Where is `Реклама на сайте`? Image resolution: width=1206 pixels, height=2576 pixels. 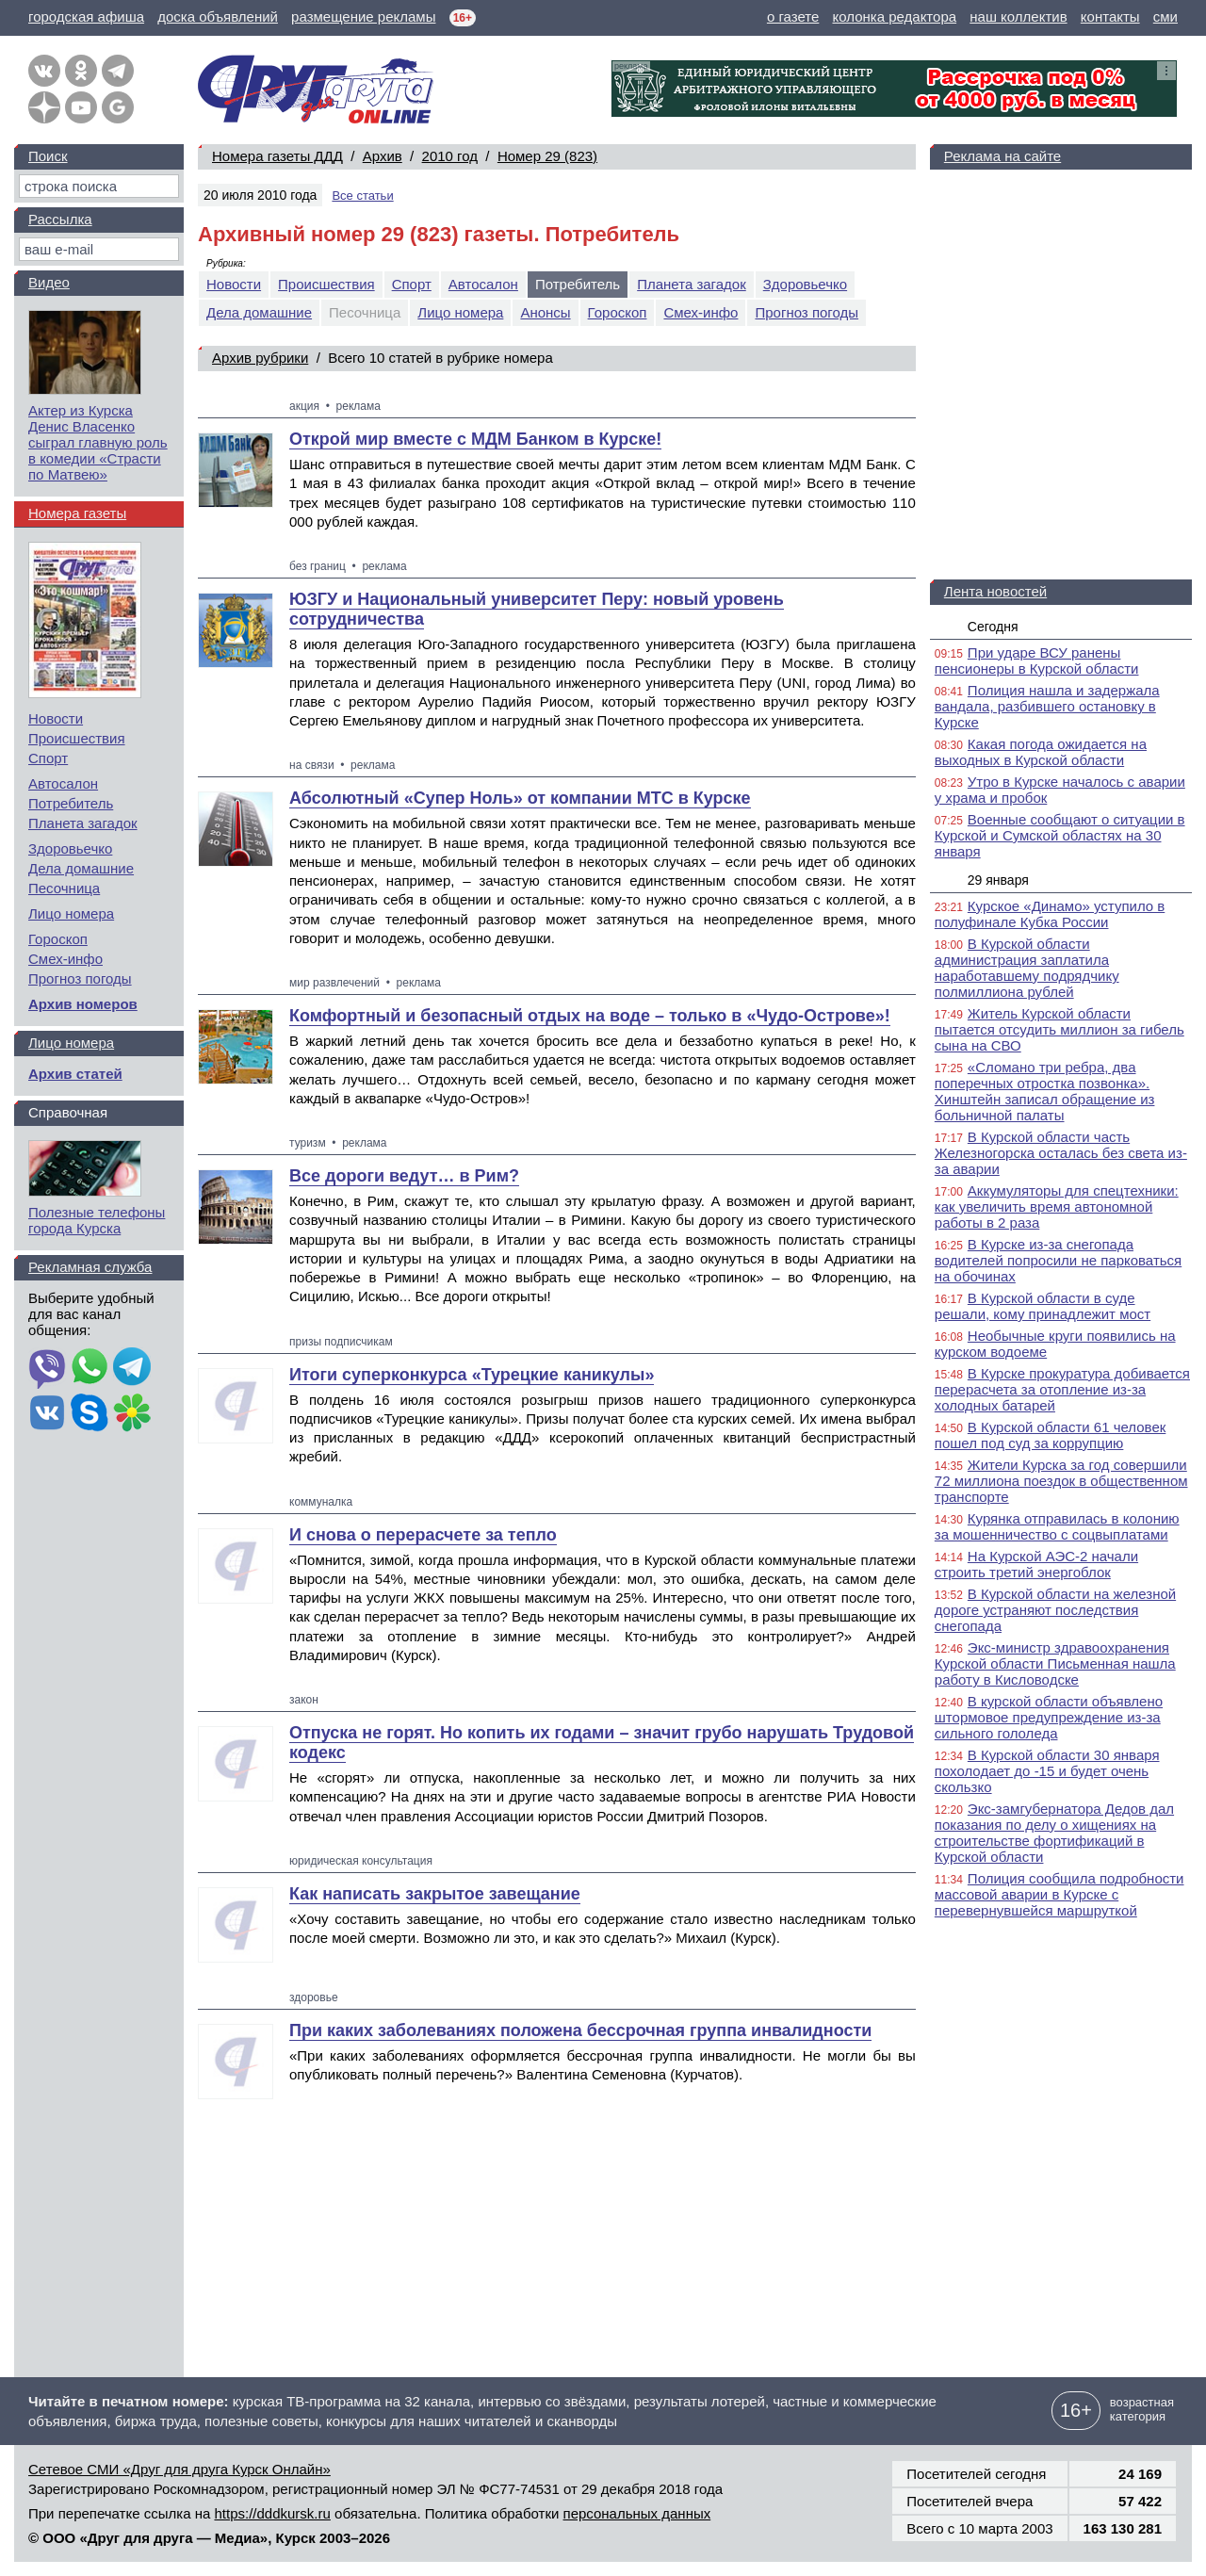
Реклама на сайте is located at coordinates (1002, 156).